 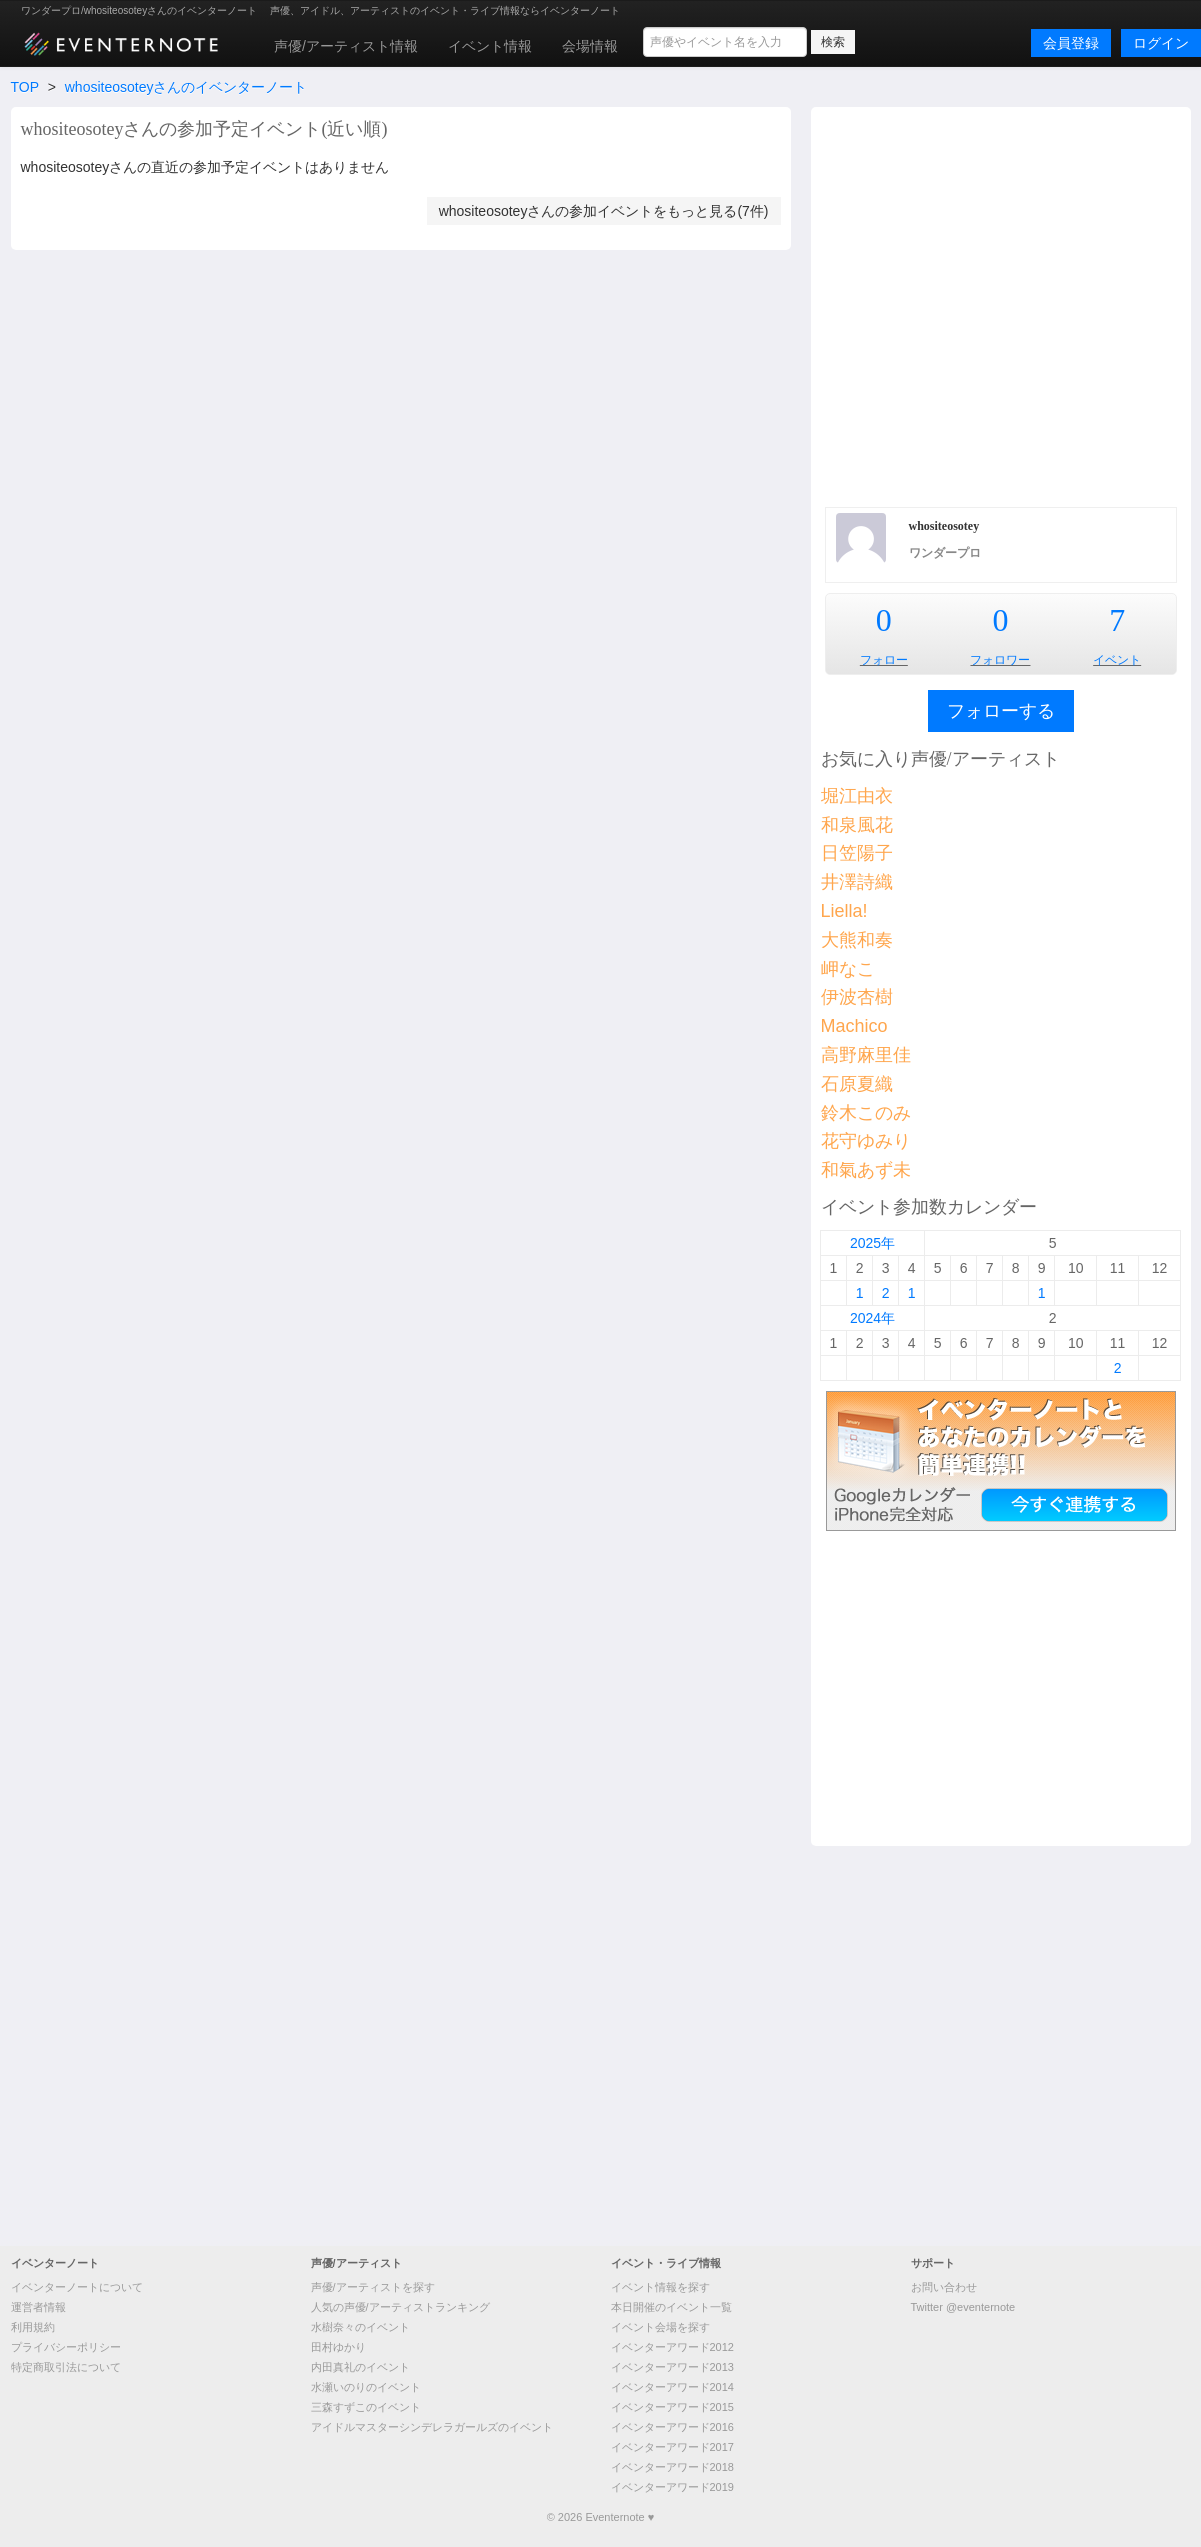 I want to click on 伊波杏樹, so click(x=857, y=997).